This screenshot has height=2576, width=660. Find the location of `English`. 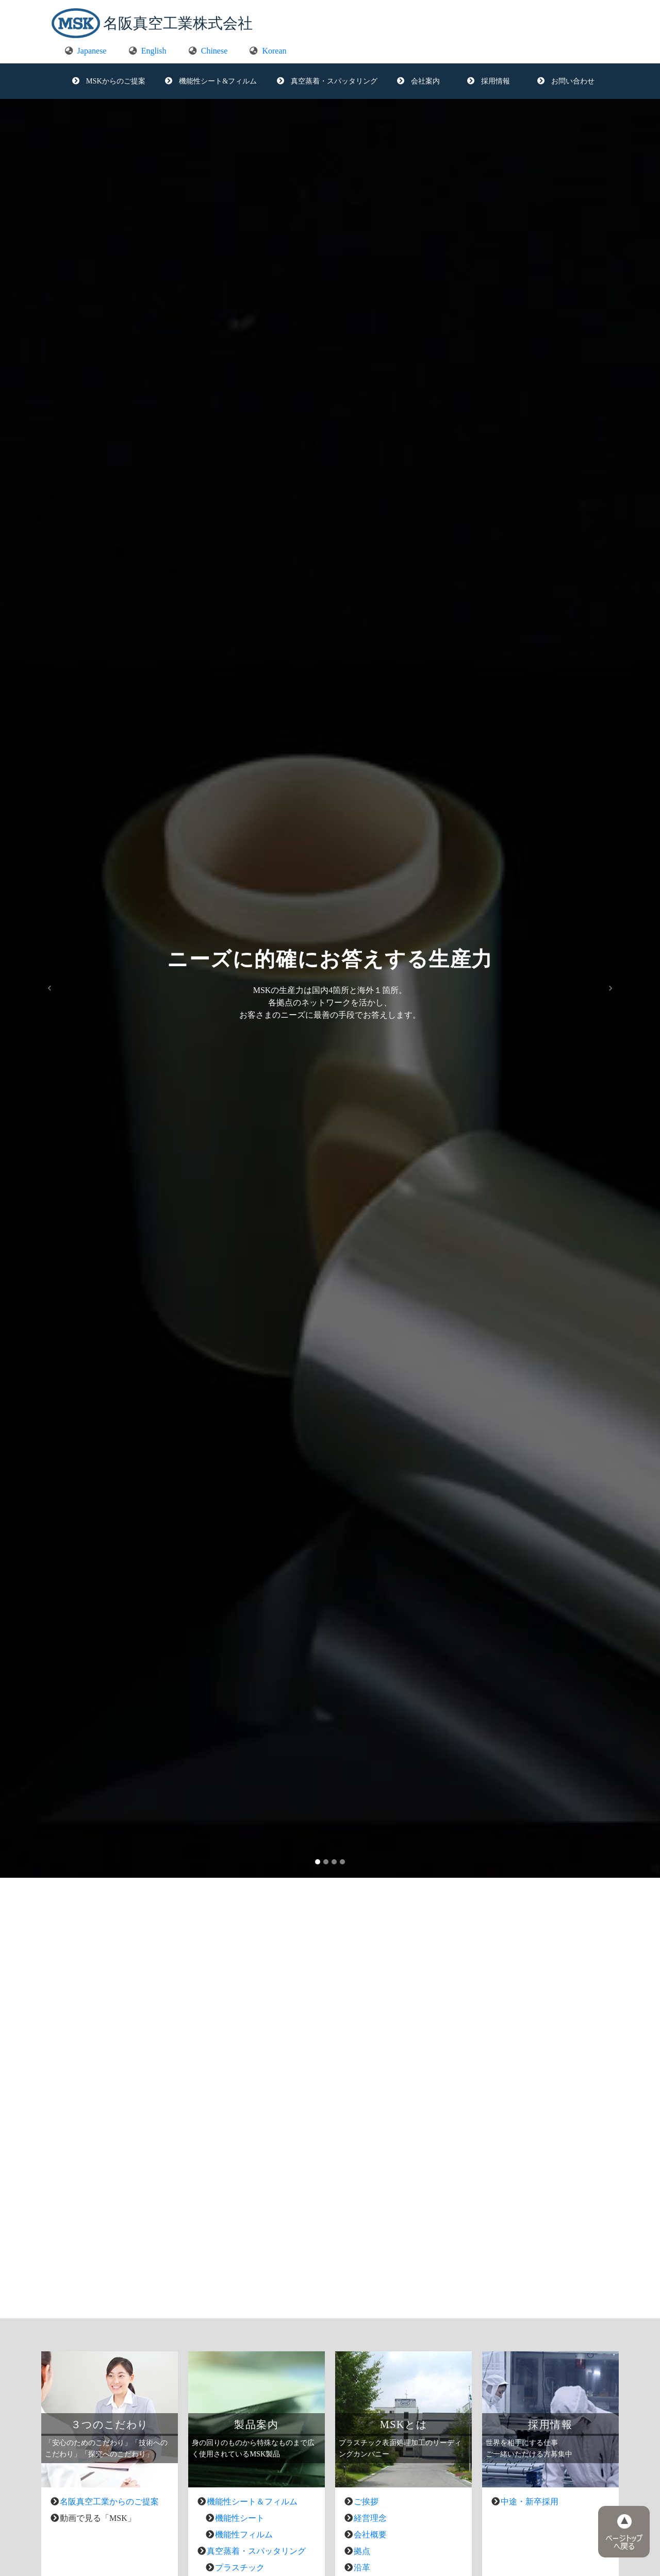

English is located at coordinates (148, 50).